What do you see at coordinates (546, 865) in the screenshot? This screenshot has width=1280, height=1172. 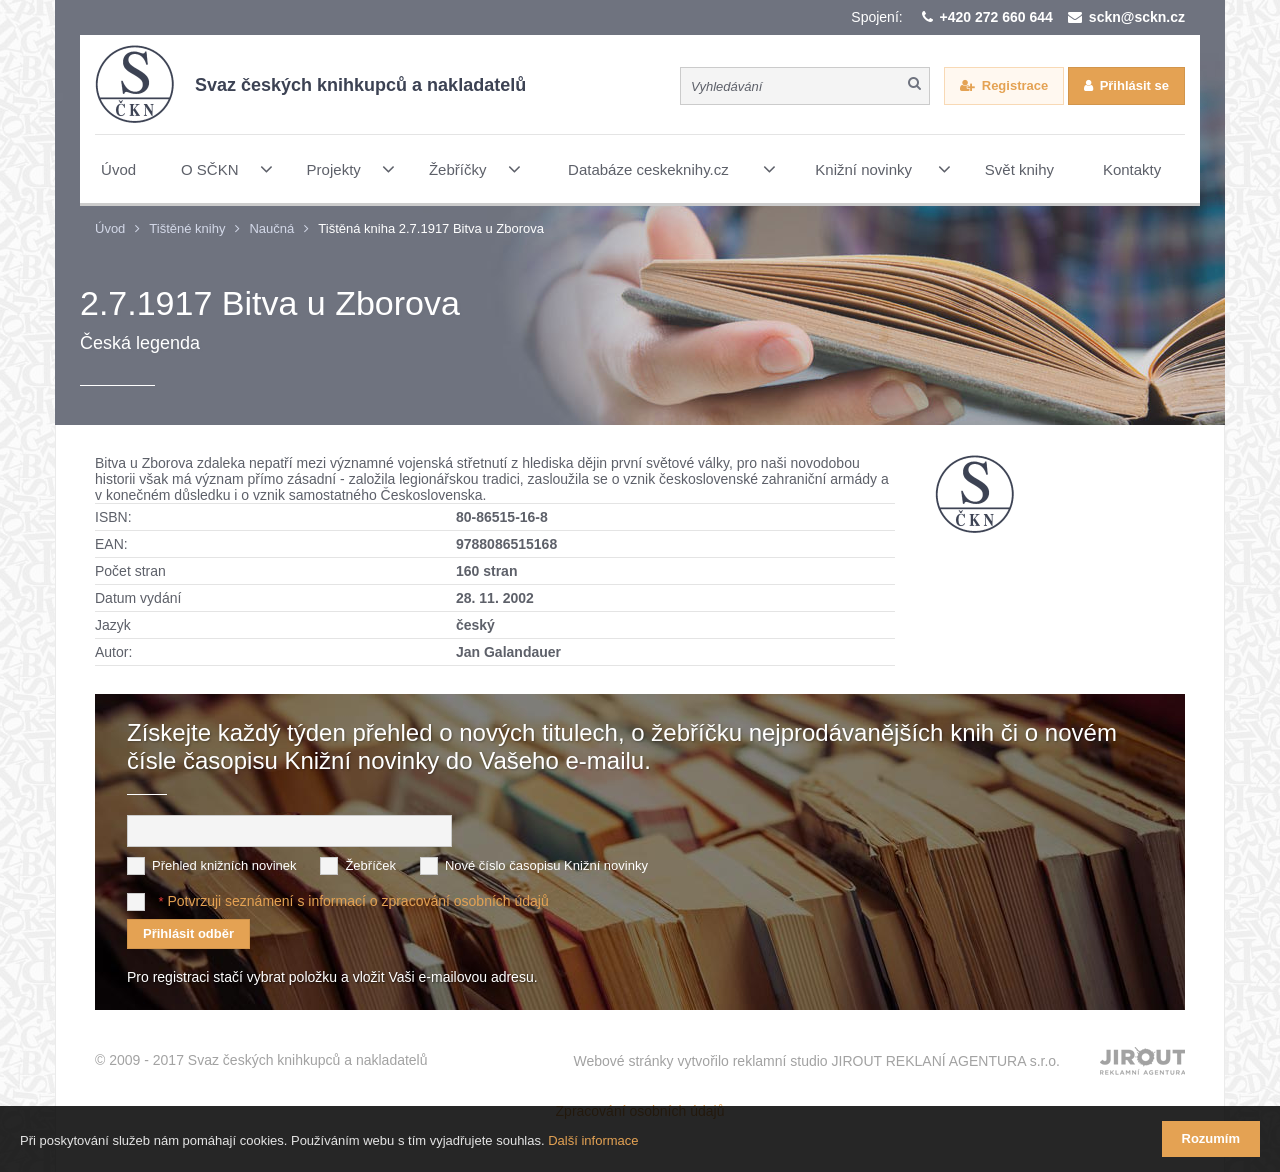 I see `Nové číslo časopisu Knižní novinky` at bounding box center [546, 865].